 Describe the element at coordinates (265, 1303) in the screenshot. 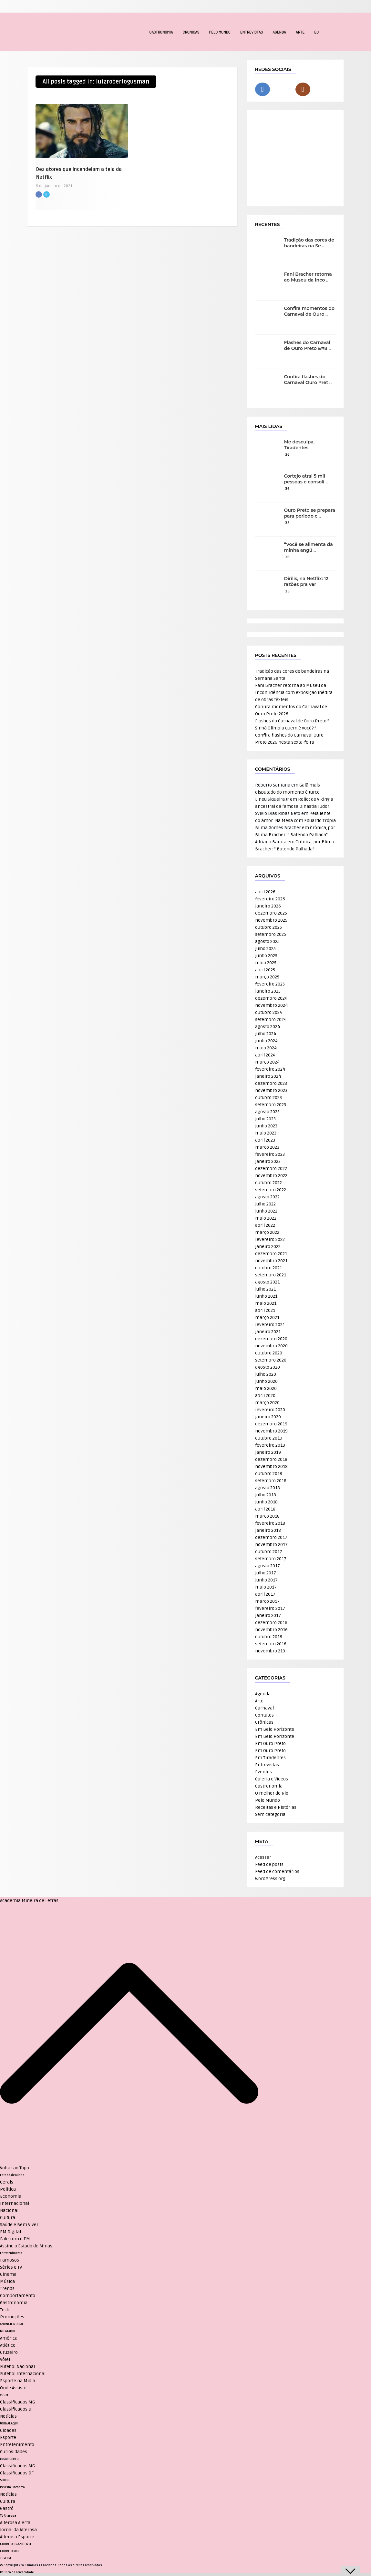

I see `maio 2021` at that location.